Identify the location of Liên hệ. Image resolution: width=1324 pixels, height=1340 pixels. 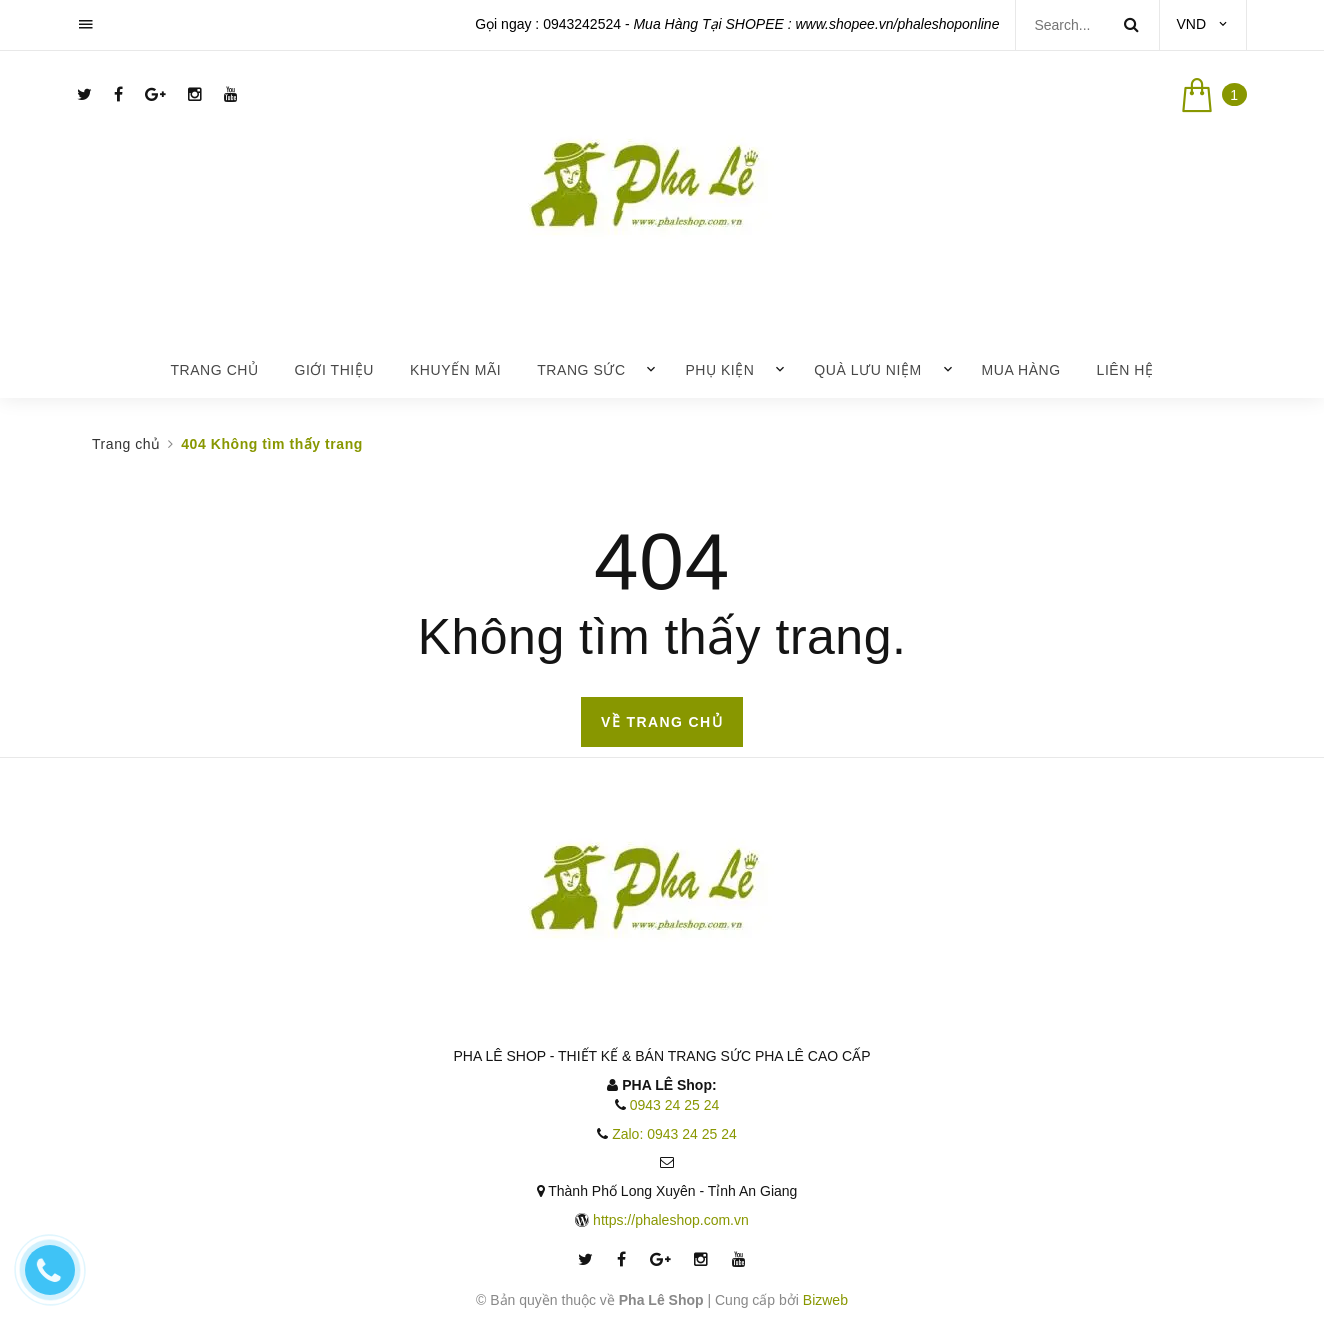
(1125, 370).